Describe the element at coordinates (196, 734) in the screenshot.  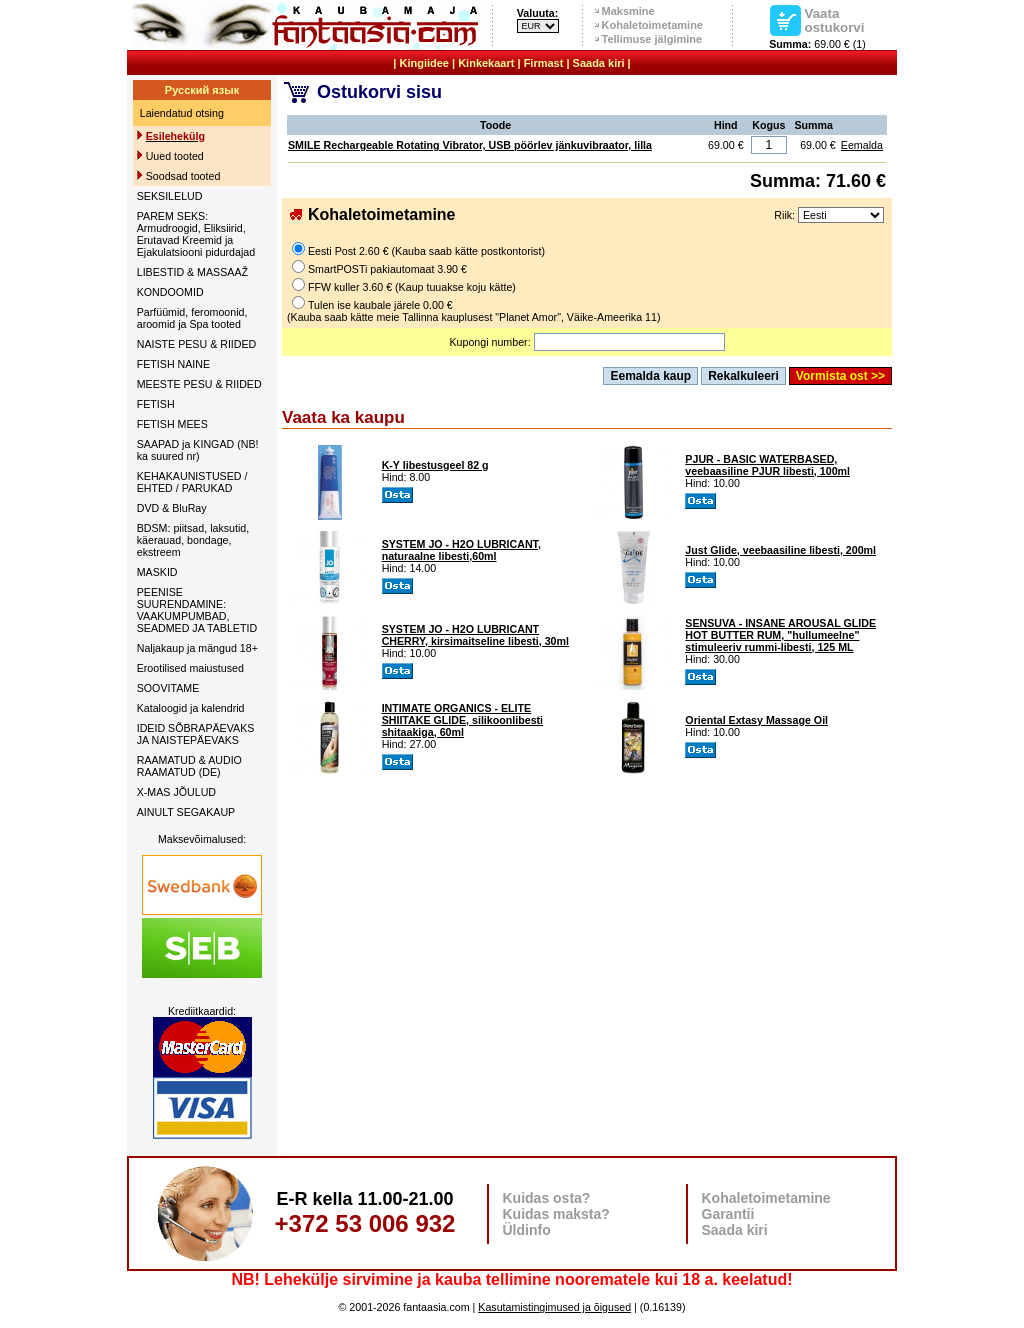
I see `IDEID SÕBRAPÄEVAKS JA NAISTEPÄEVAKS` at that location.